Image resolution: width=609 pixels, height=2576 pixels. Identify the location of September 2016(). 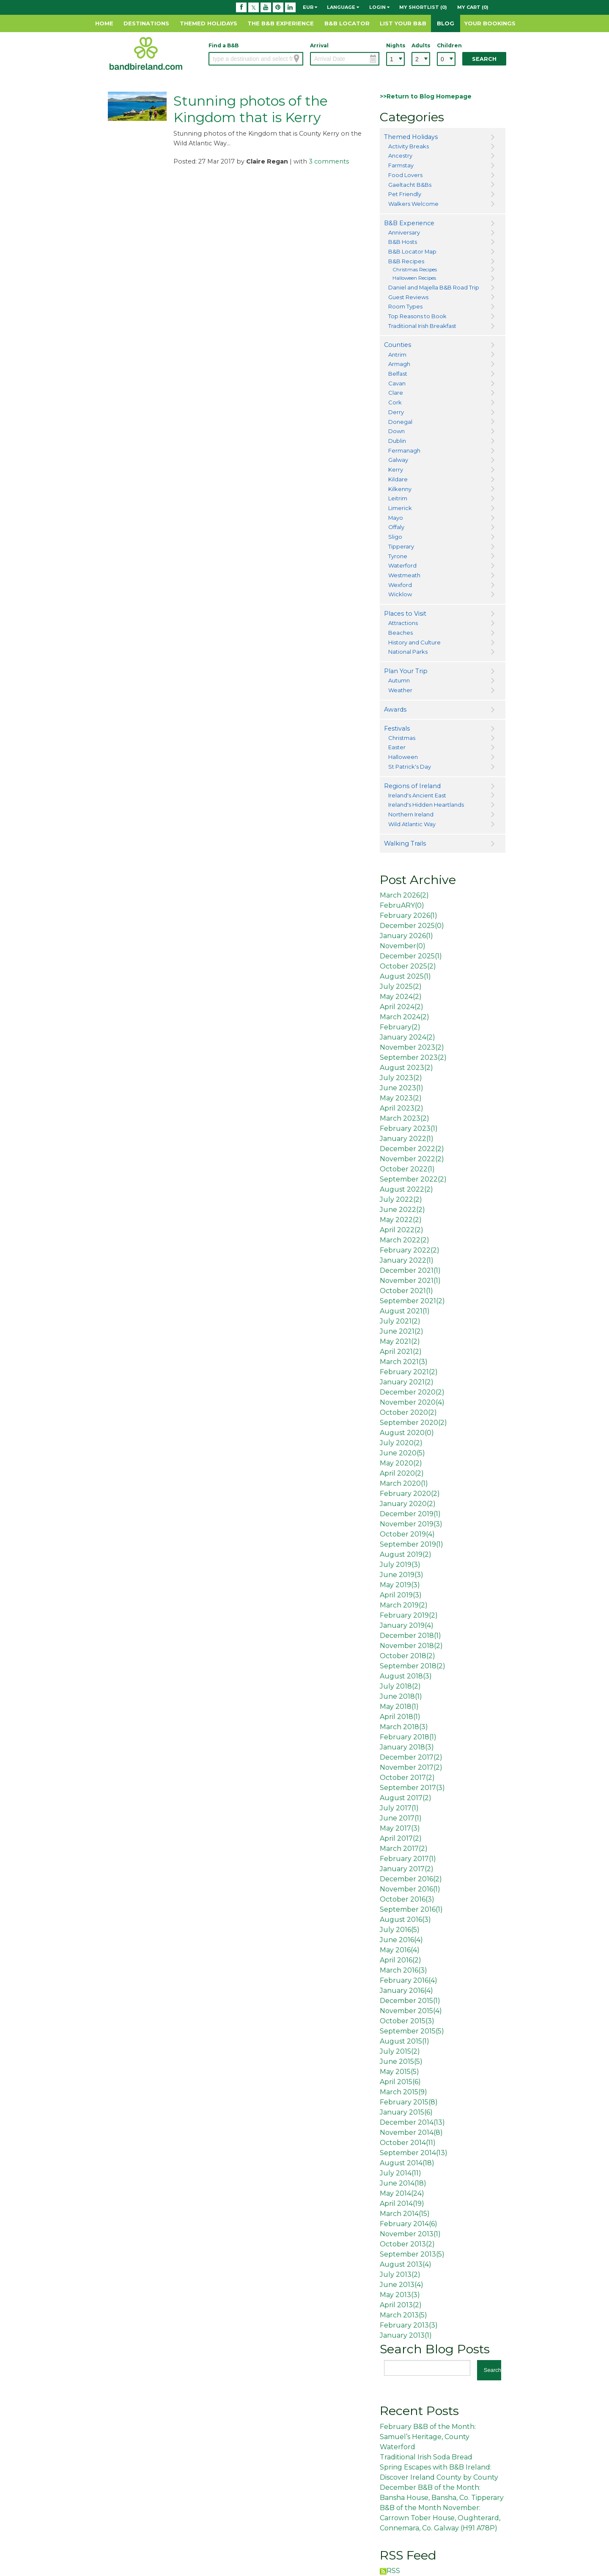
(411, 1909).